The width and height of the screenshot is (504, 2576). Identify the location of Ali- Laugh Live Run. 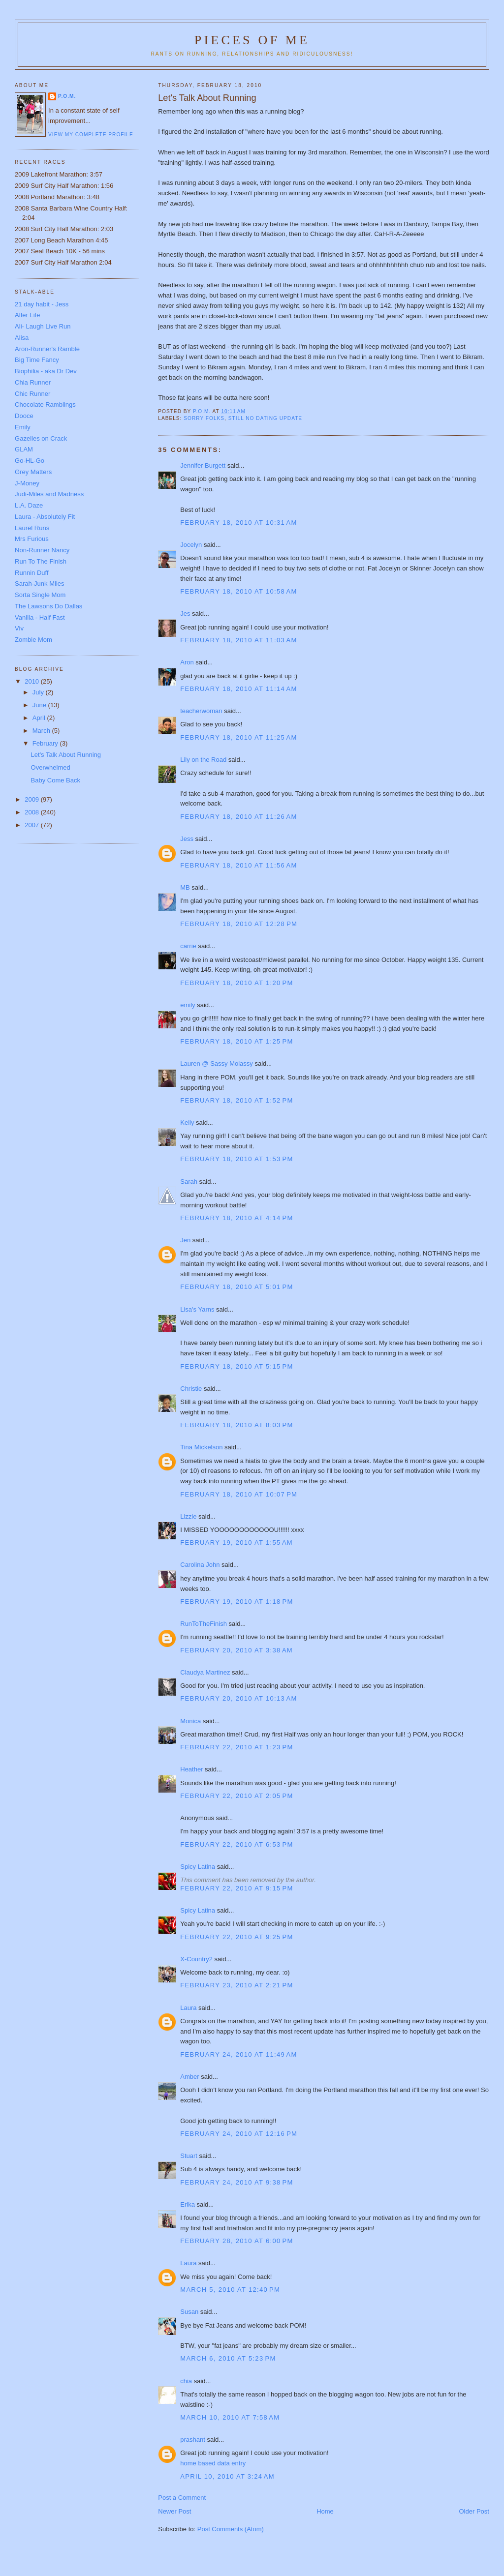
(42, 326).